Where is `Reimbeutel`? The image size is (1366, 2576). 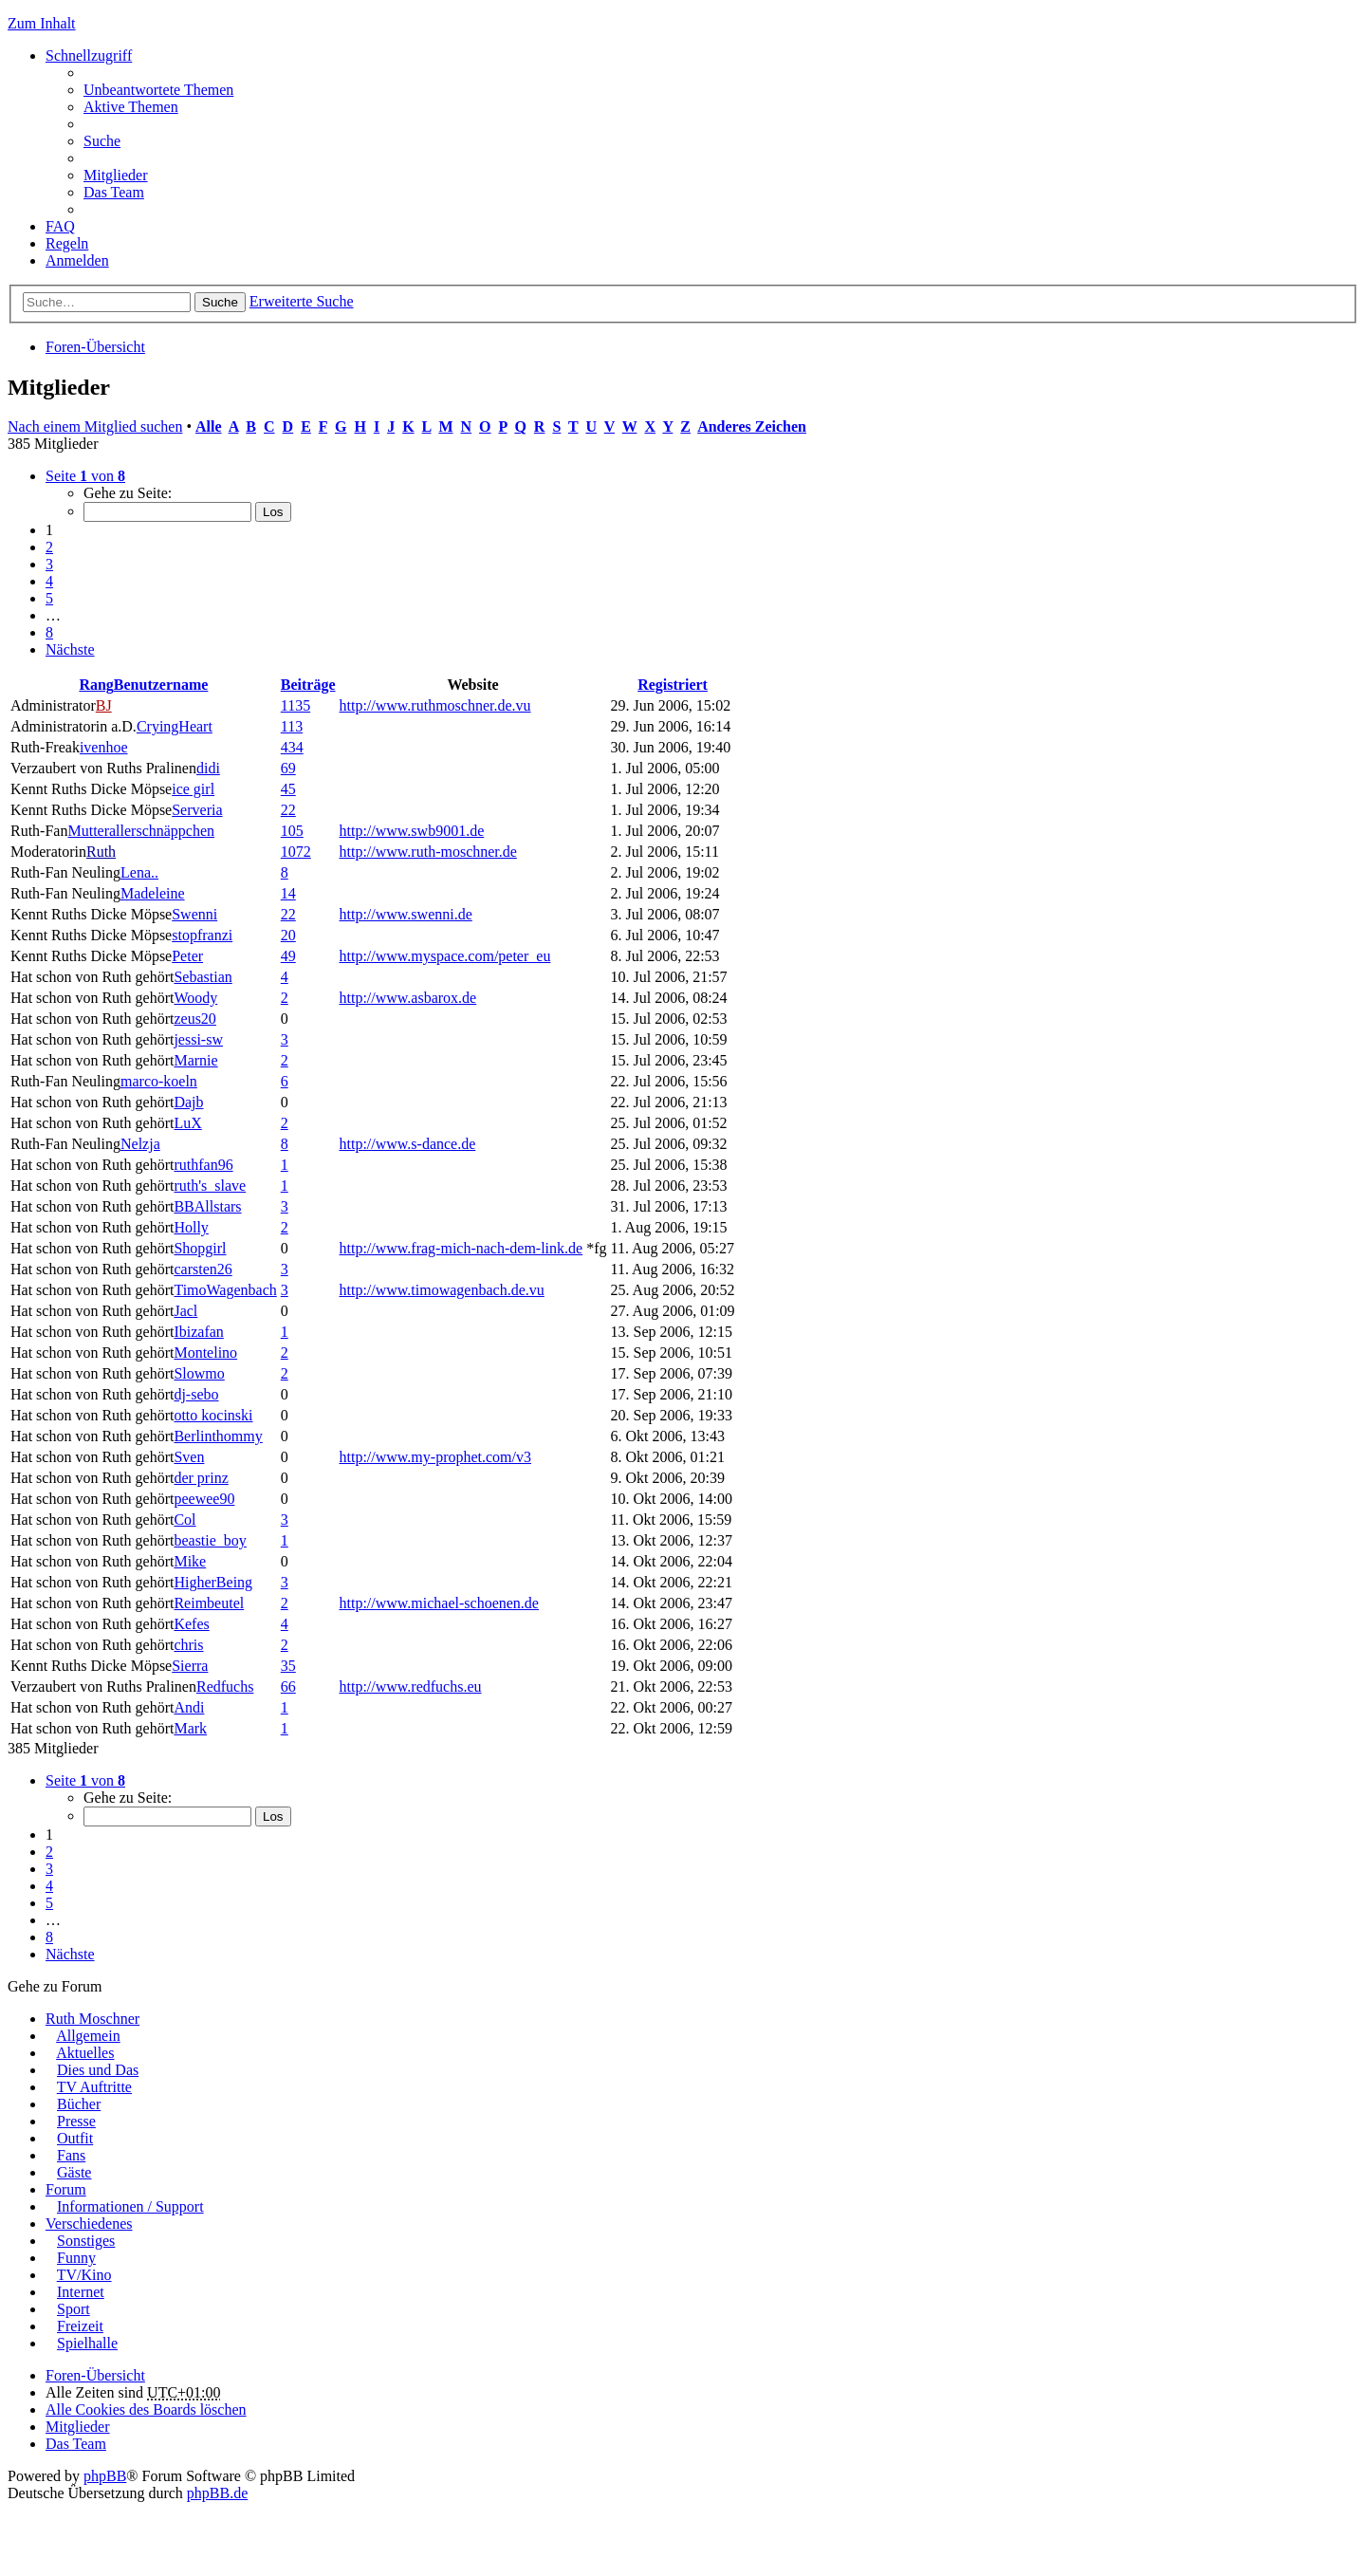 Reimbeutel is located at coordinates (209, 1603).